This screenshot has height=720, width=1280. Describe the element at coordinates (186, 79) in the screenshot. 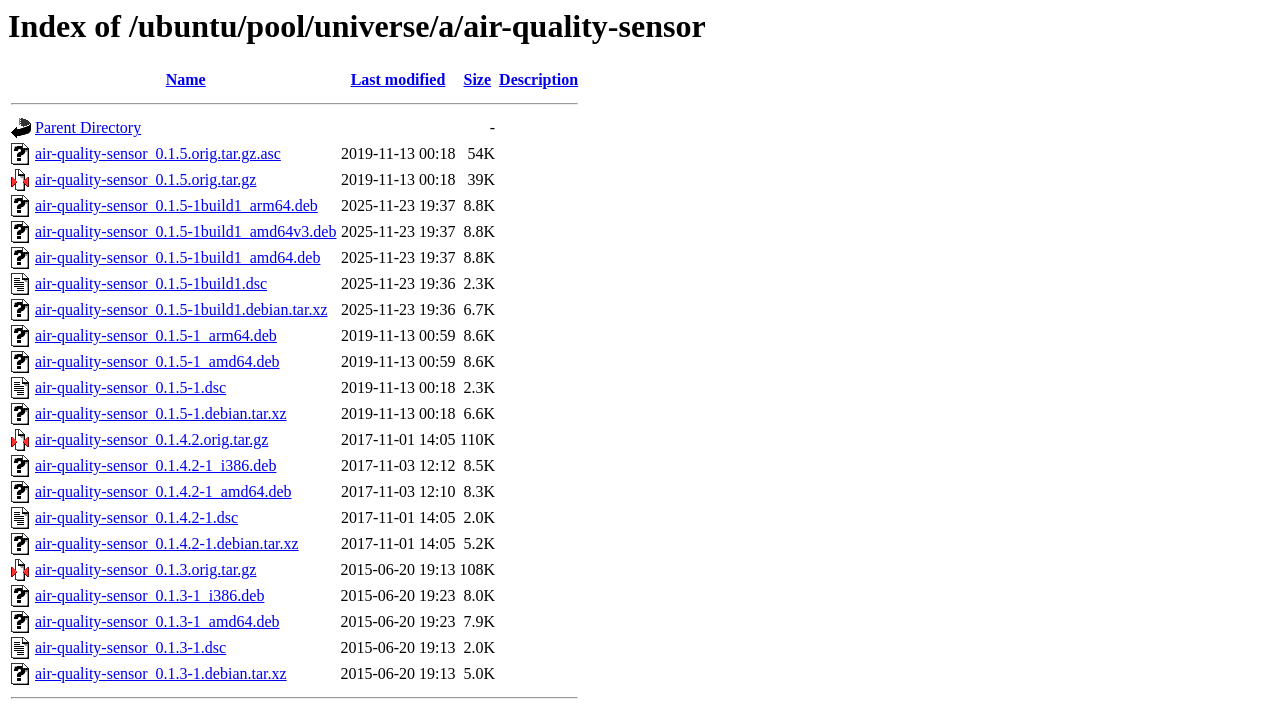

I see `Name` at that location.